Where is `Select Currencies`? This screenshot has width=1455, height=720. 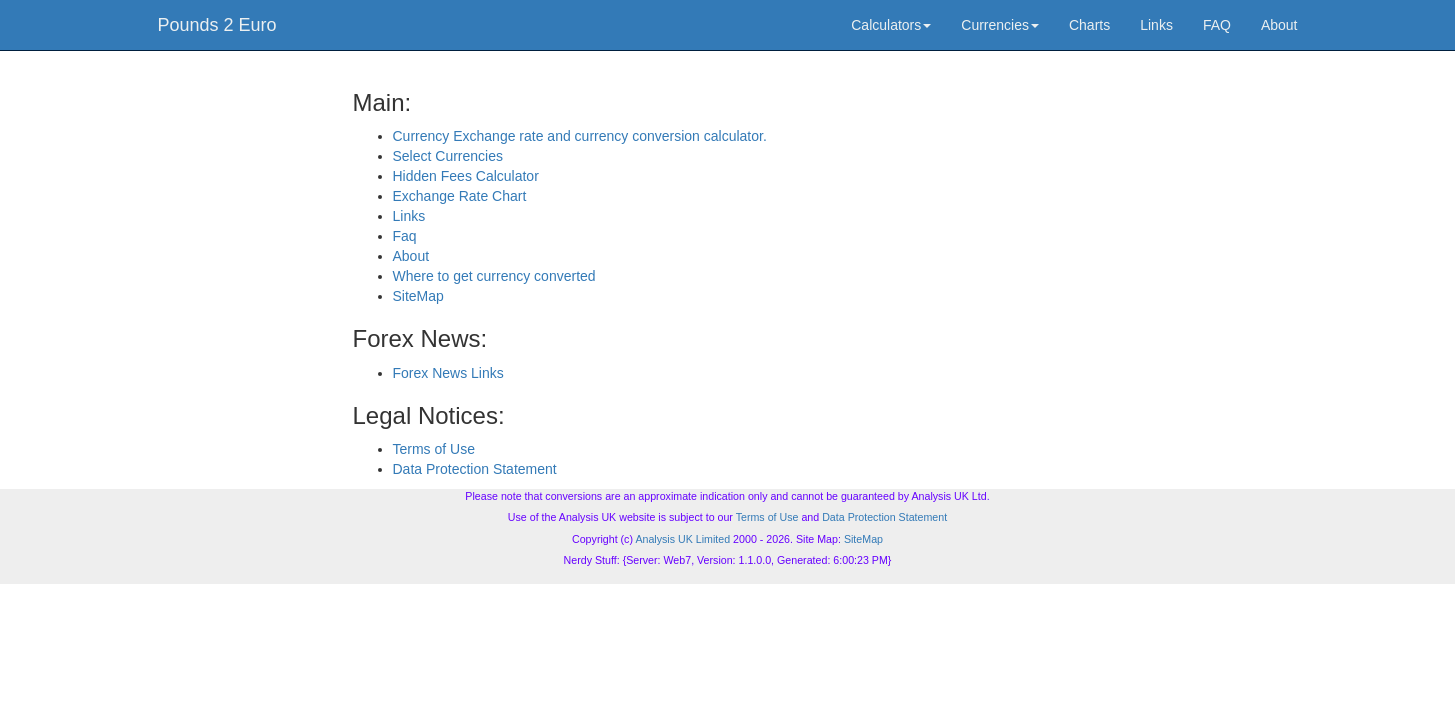
Select Currencies is located at coordinates (448, 156).